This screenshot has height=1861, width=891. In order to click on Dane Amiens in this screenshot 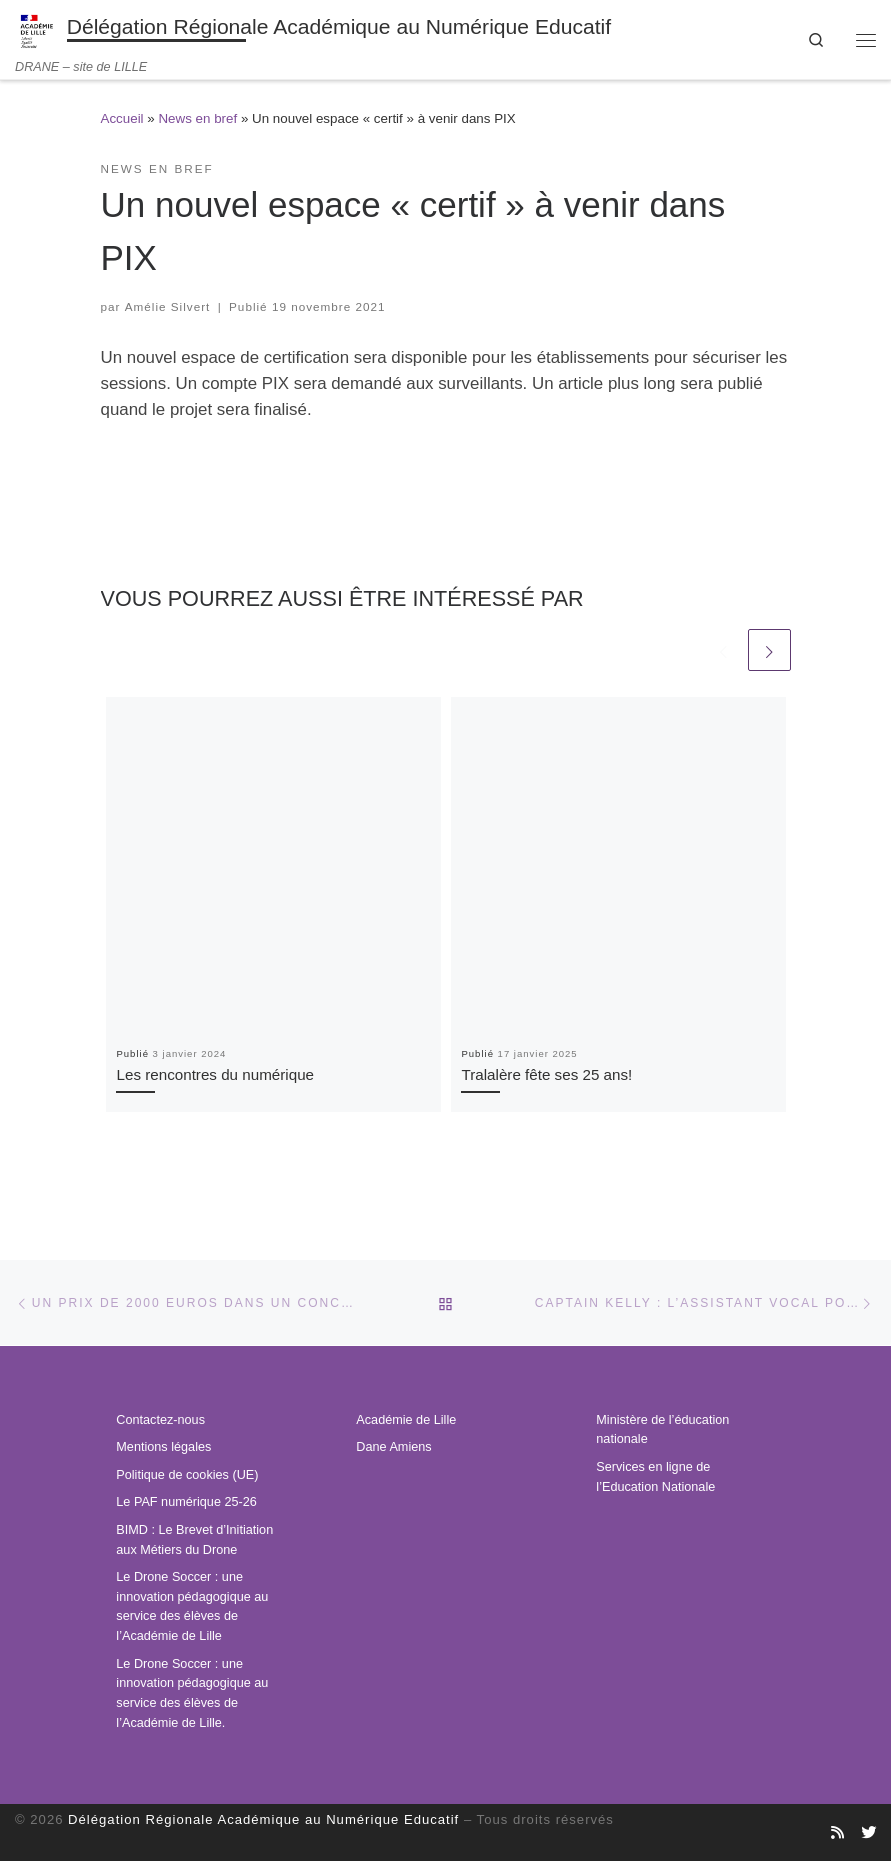, I will do `click(393, 1447)`.